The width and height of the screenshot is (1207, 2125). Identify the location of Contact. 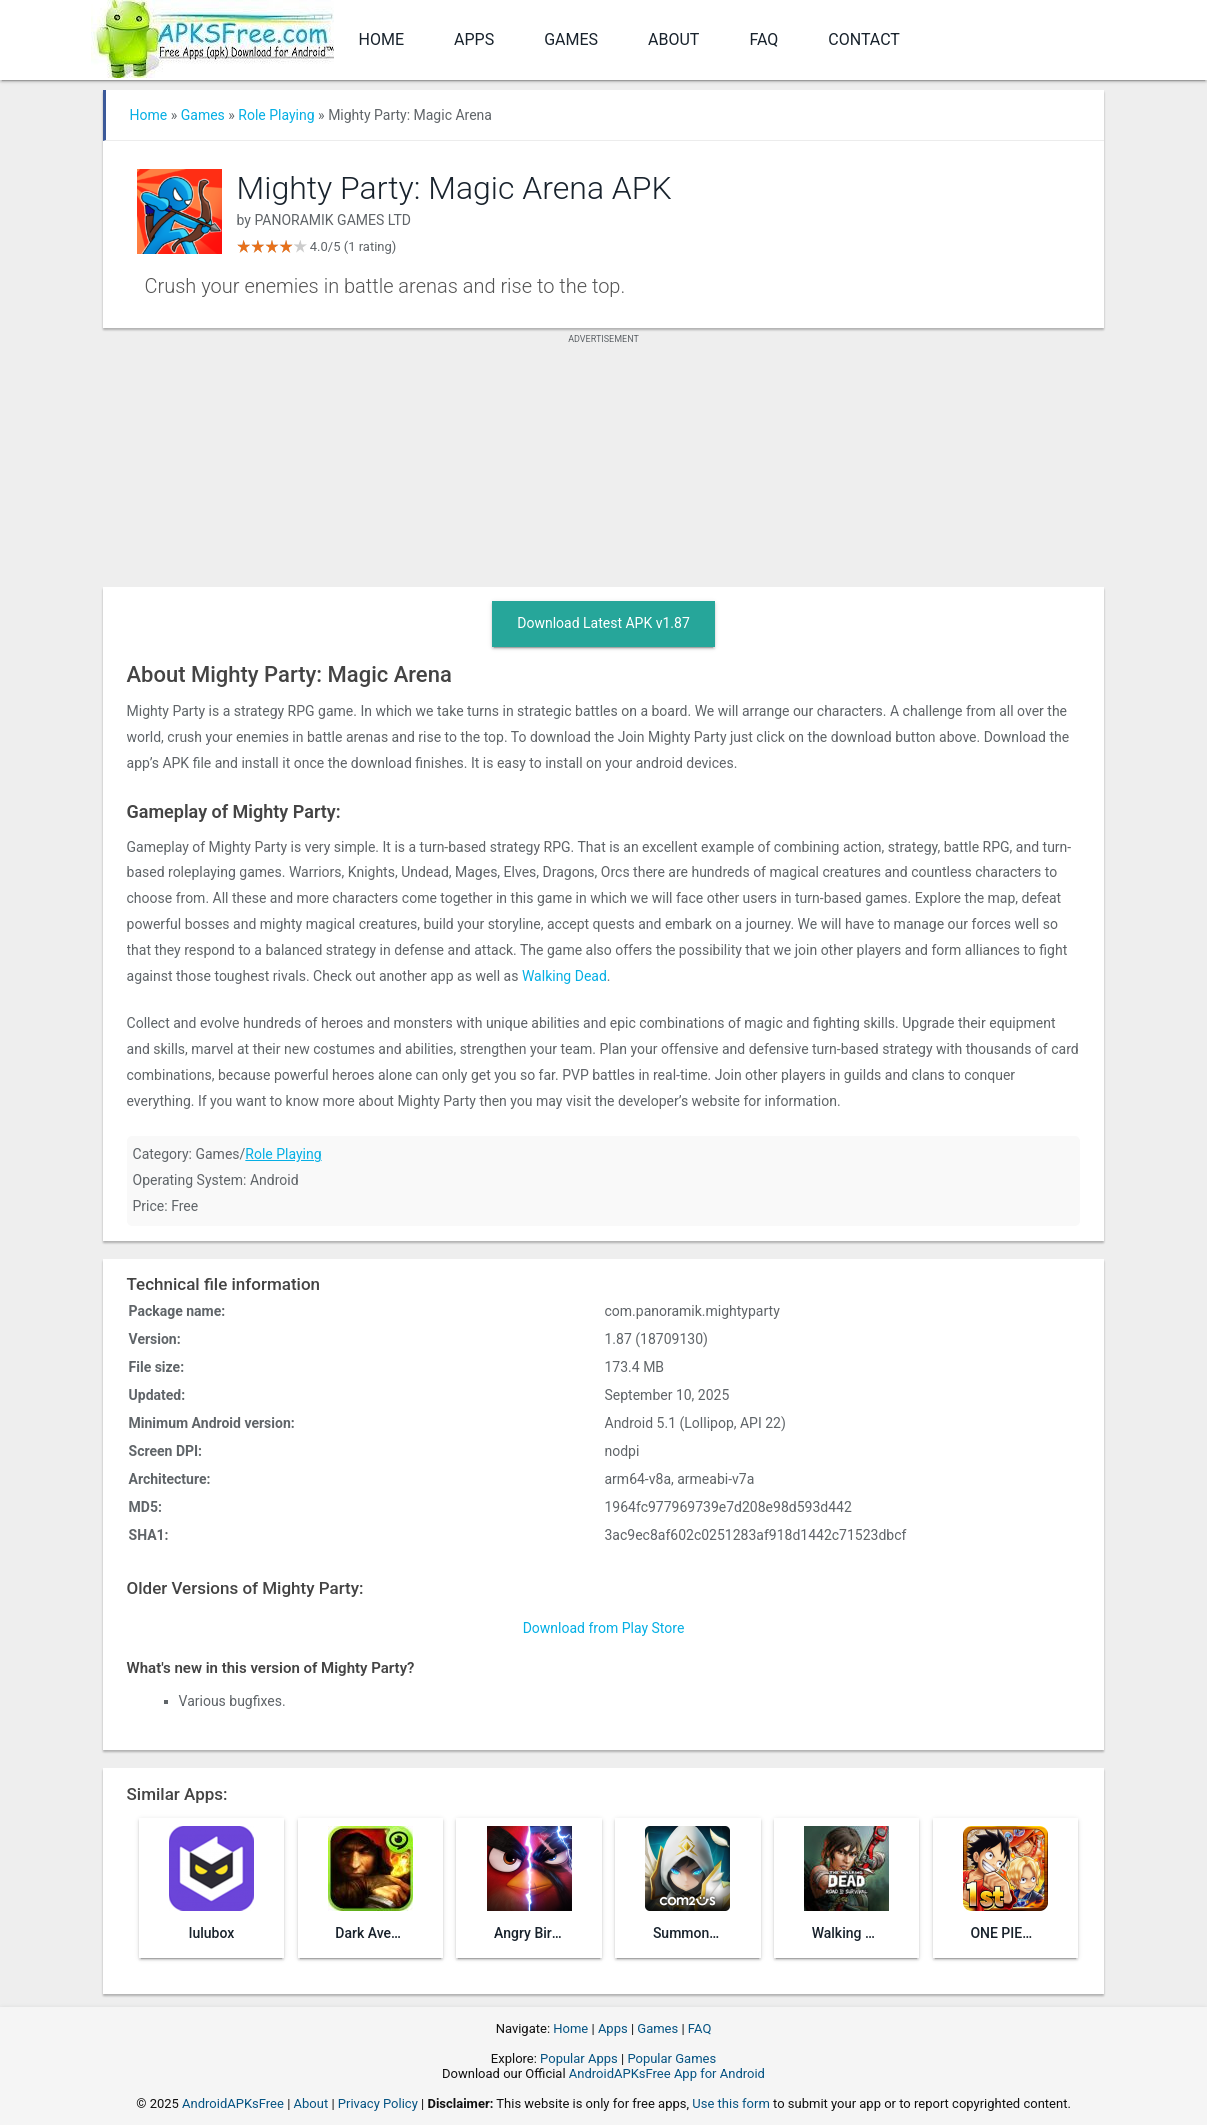
(864, 39).